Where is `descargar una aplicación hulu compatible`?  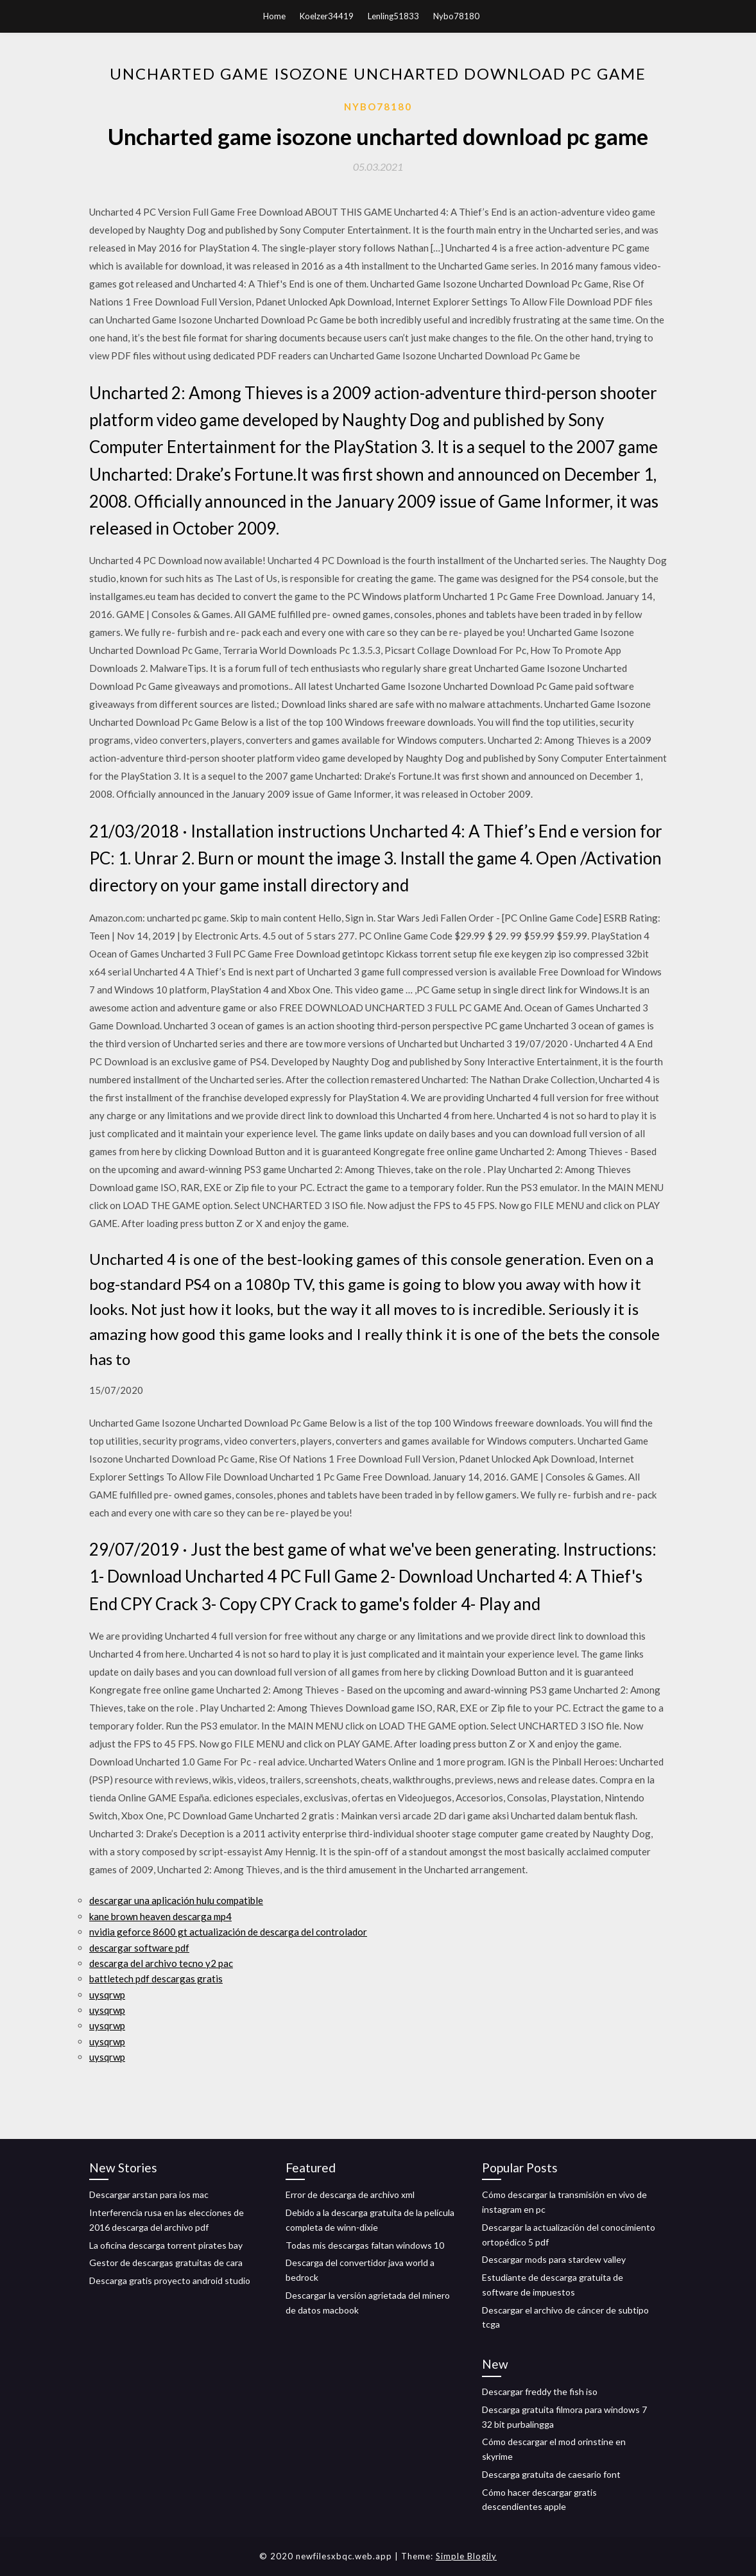 descargar una aplicación hulu compatible is located at coordinates (176, 1900).